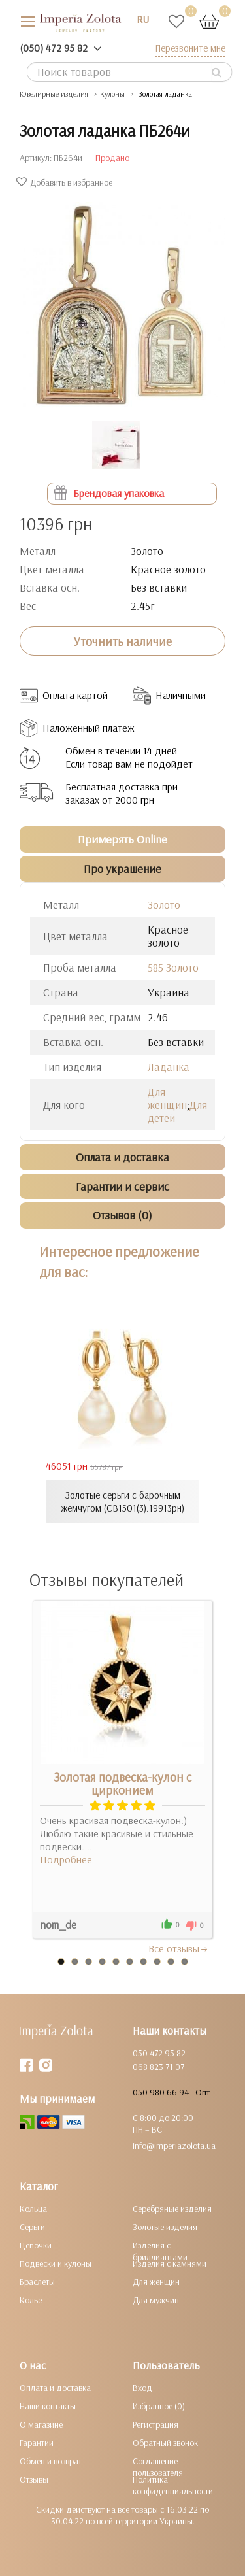 This screenshot has width=245, height=2576. Describe the element at coordinates (48, 2406) in the screenshot. I see `Наши контакты` at that location.